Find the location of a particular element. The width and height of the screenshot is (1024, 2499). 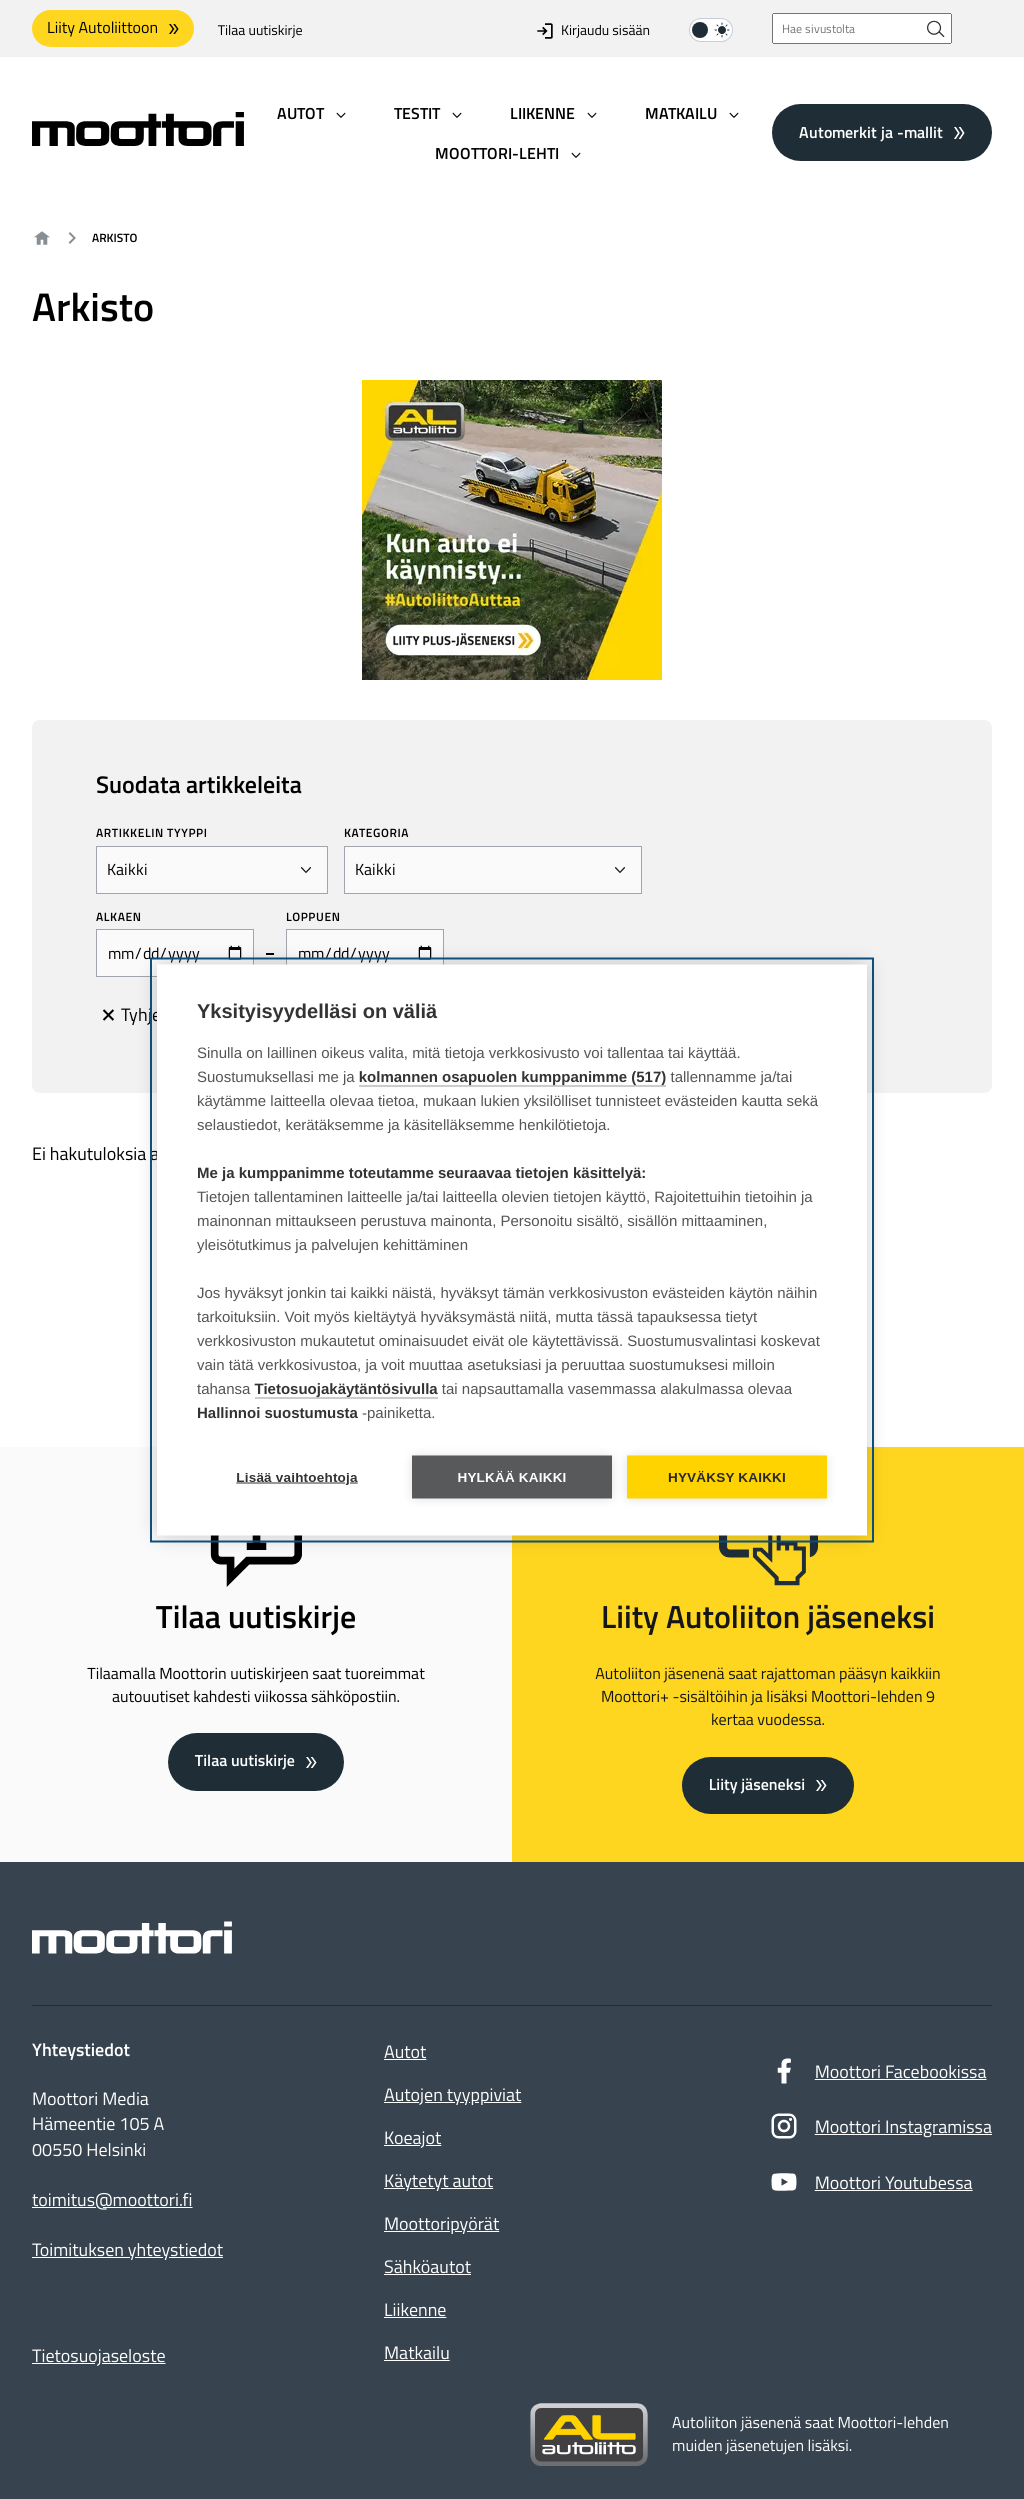

Liikenne is located at coordinates (415, 2309).